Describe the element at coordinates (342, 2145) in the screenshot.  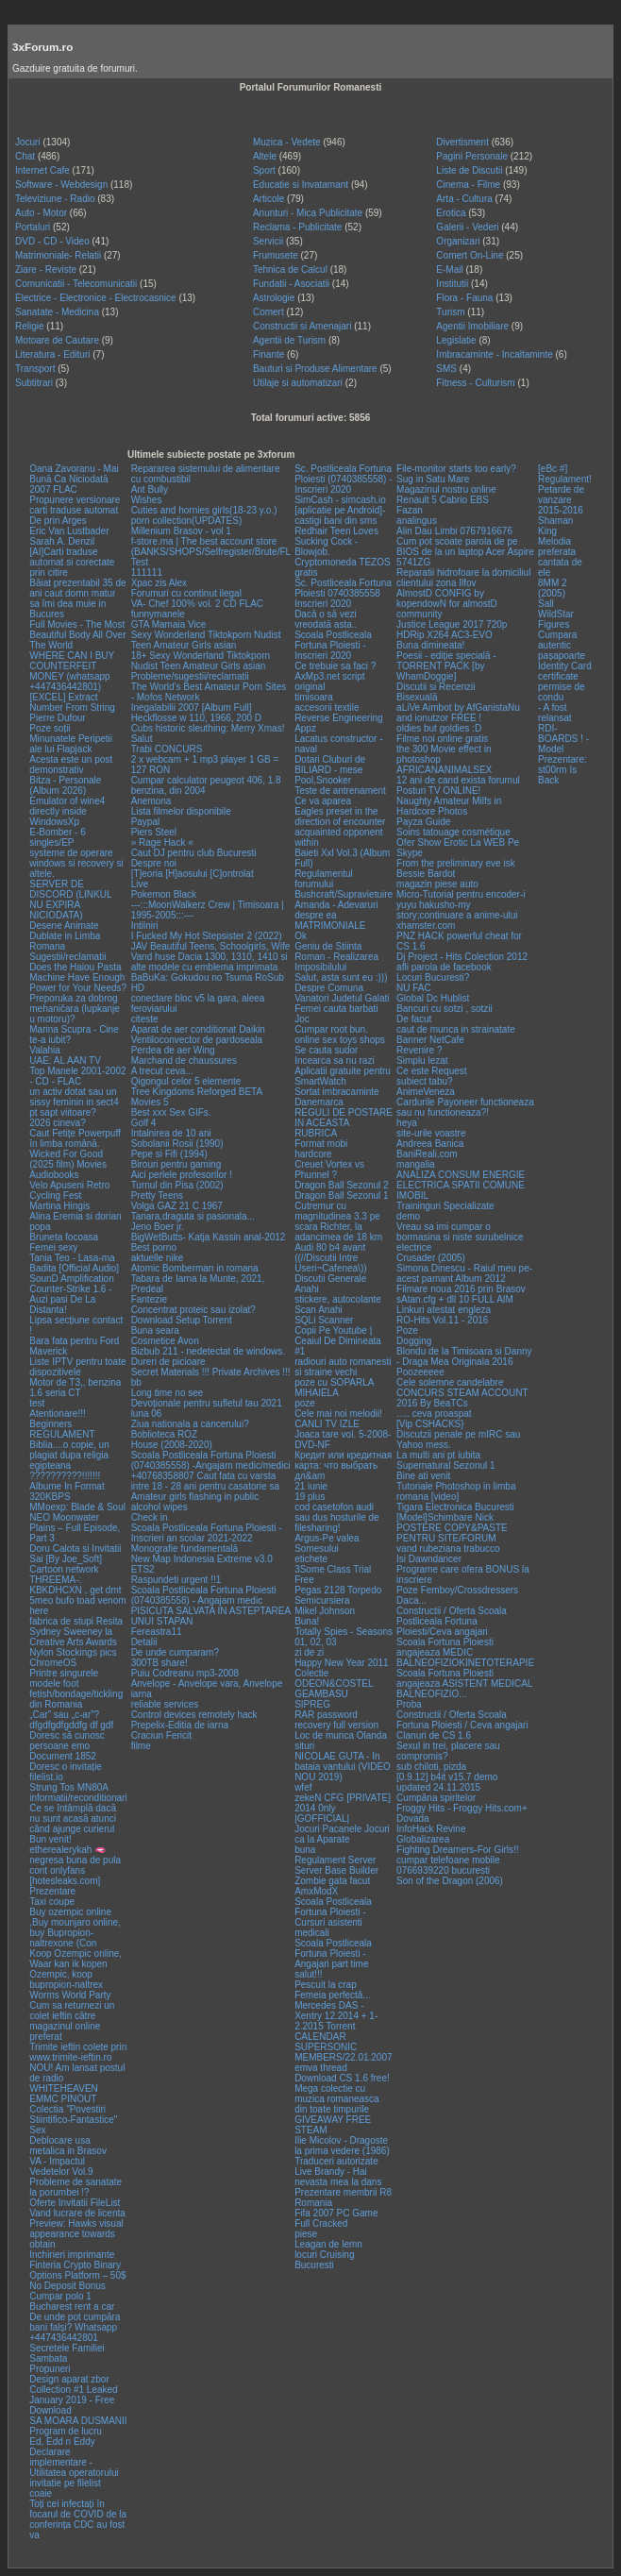
I see `Ilie Micolov - Dragoste la prima vedere (1986)` at that location.